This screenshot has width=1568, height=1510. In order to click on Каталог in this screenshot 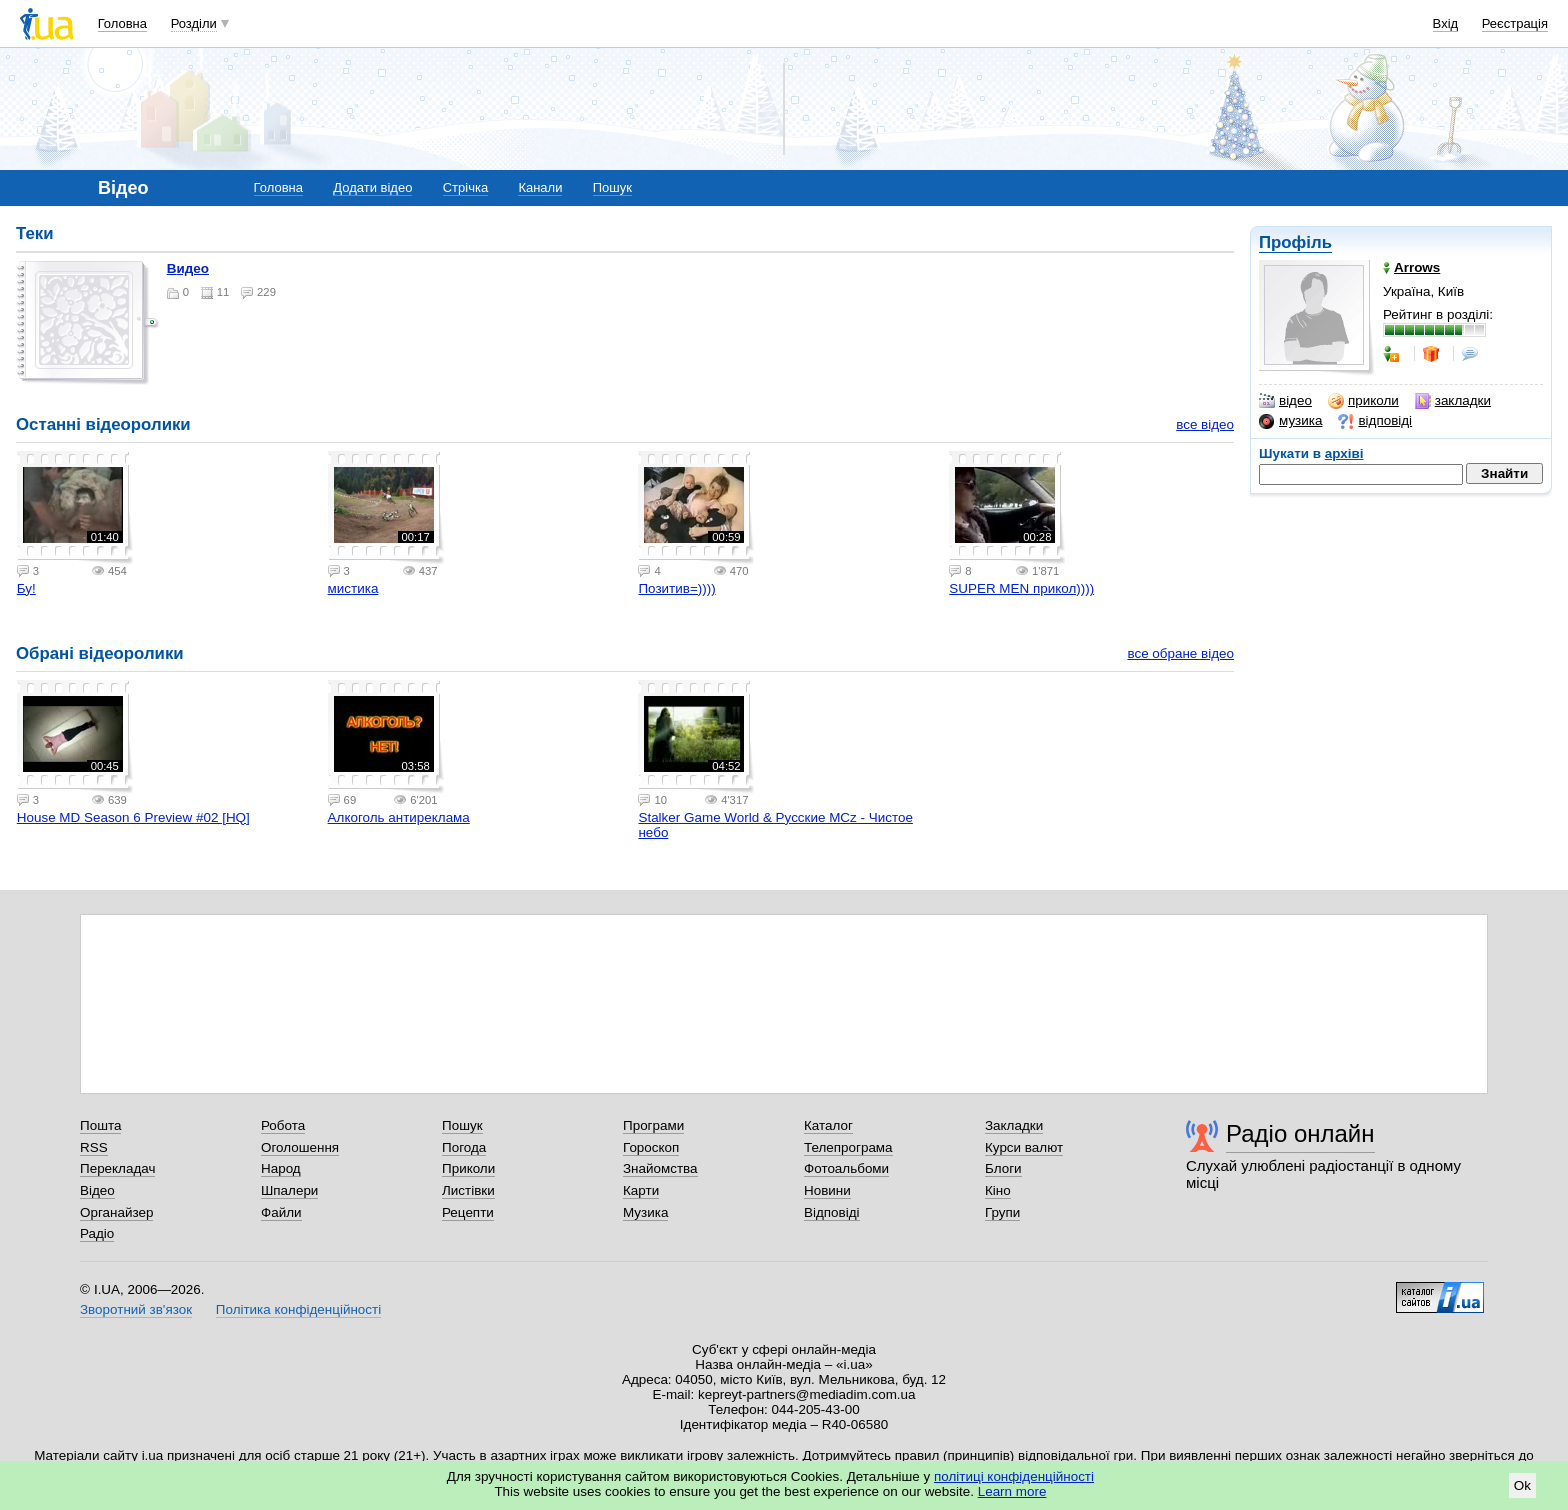, I will do `click(828, 1125)`.